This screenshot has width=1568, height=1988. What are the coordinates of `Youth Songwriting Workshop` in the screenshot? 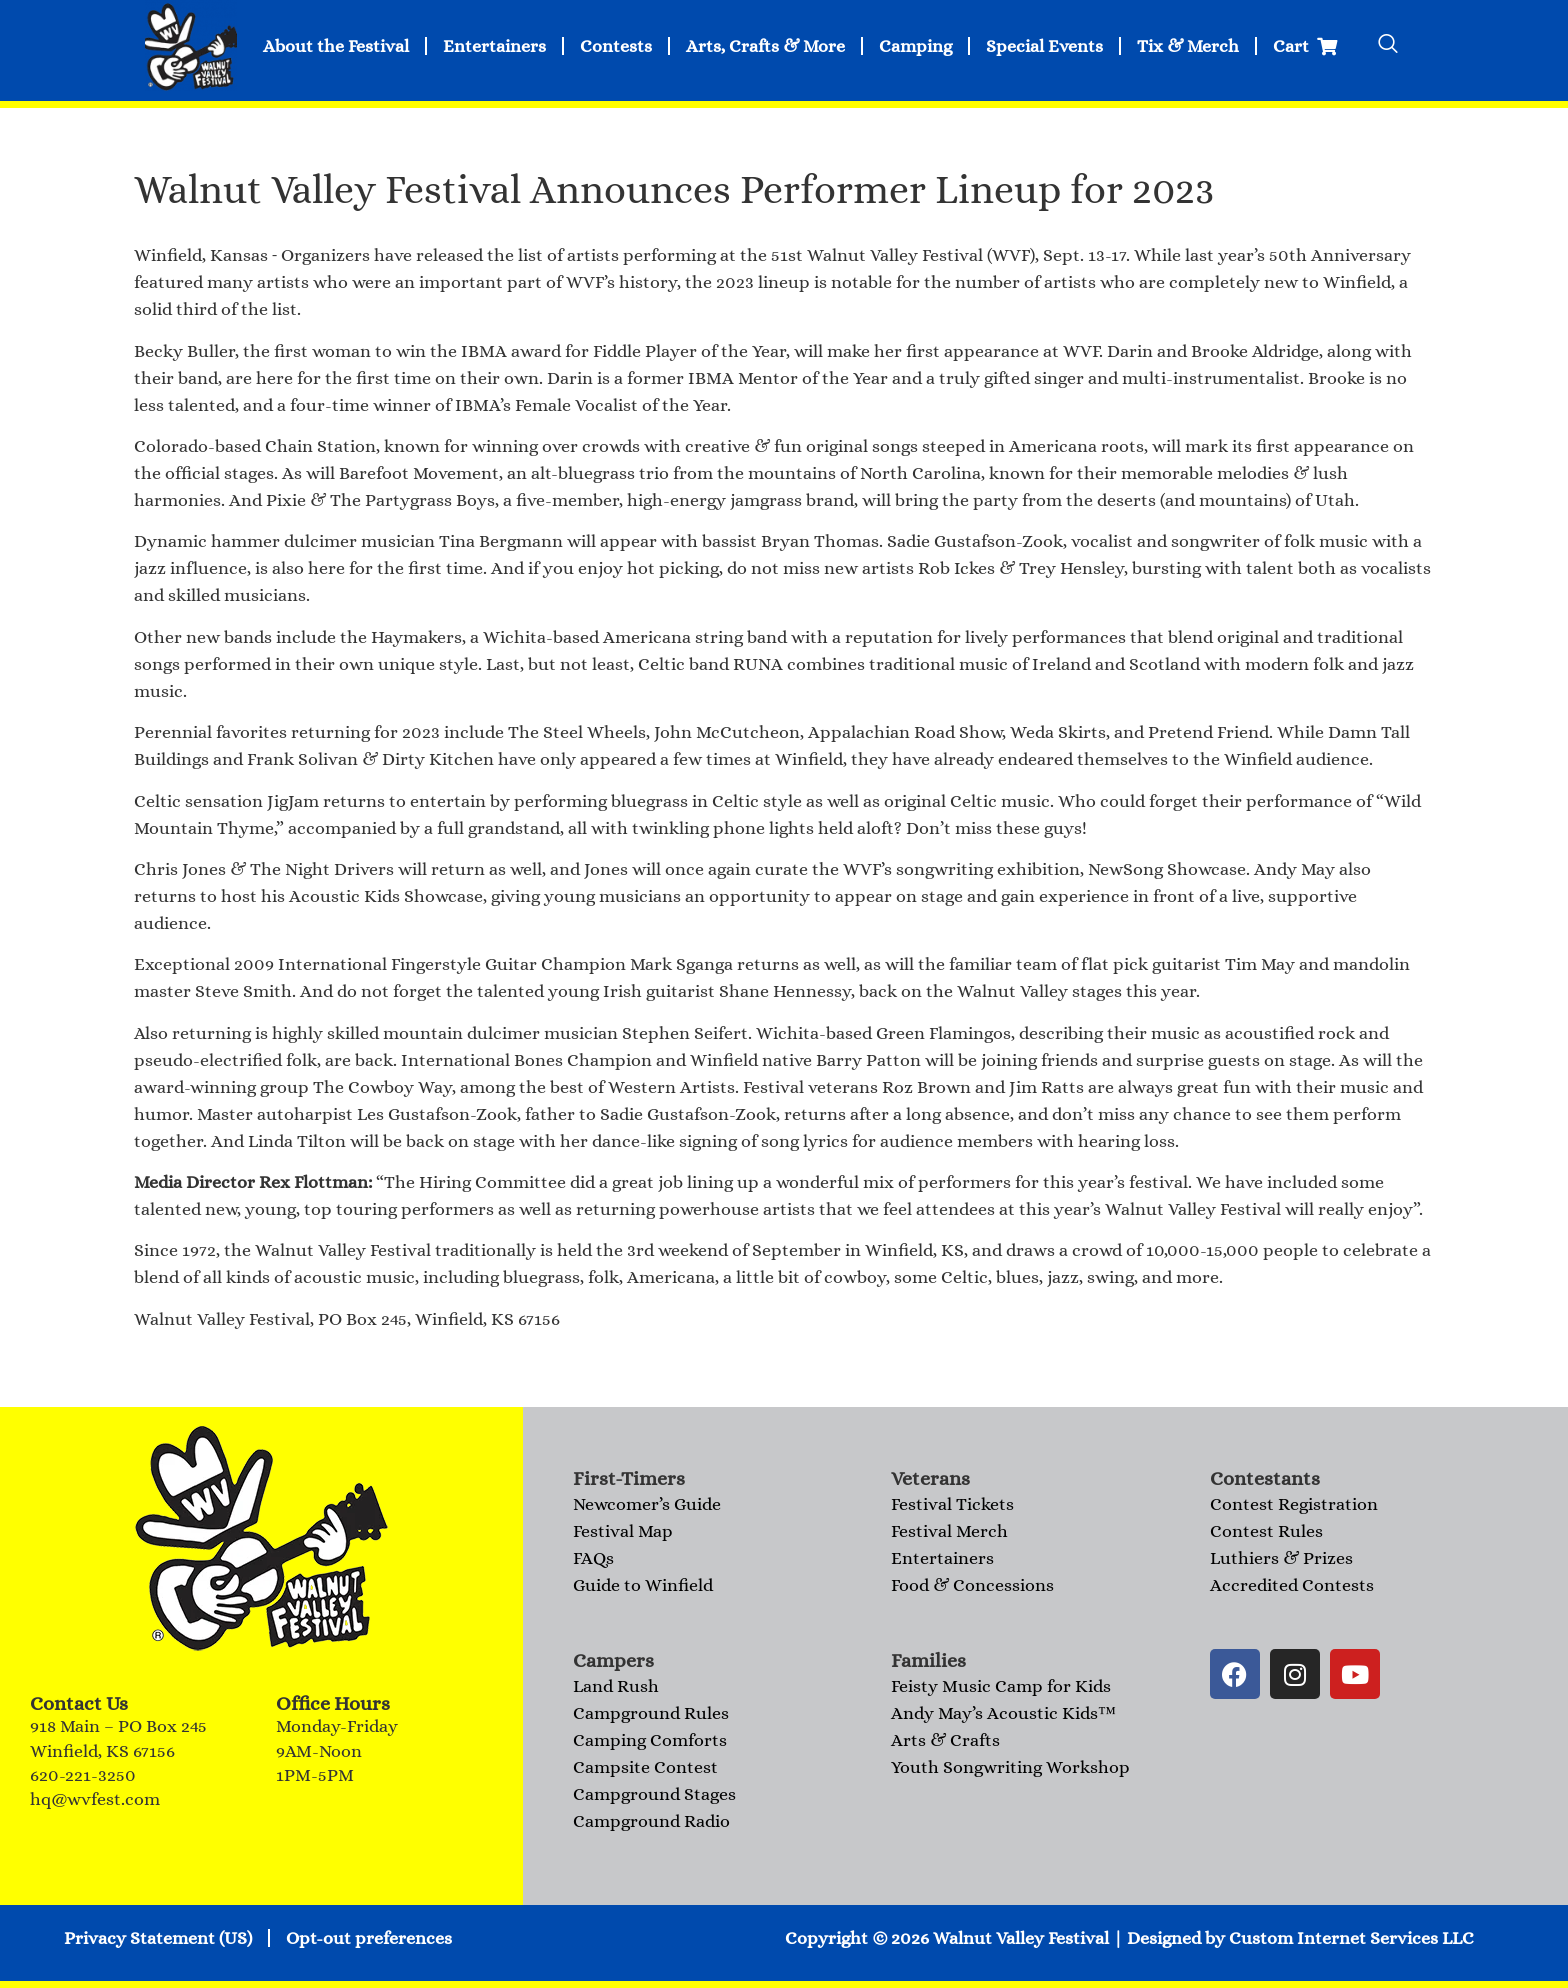 It's located at (1010, 1767).